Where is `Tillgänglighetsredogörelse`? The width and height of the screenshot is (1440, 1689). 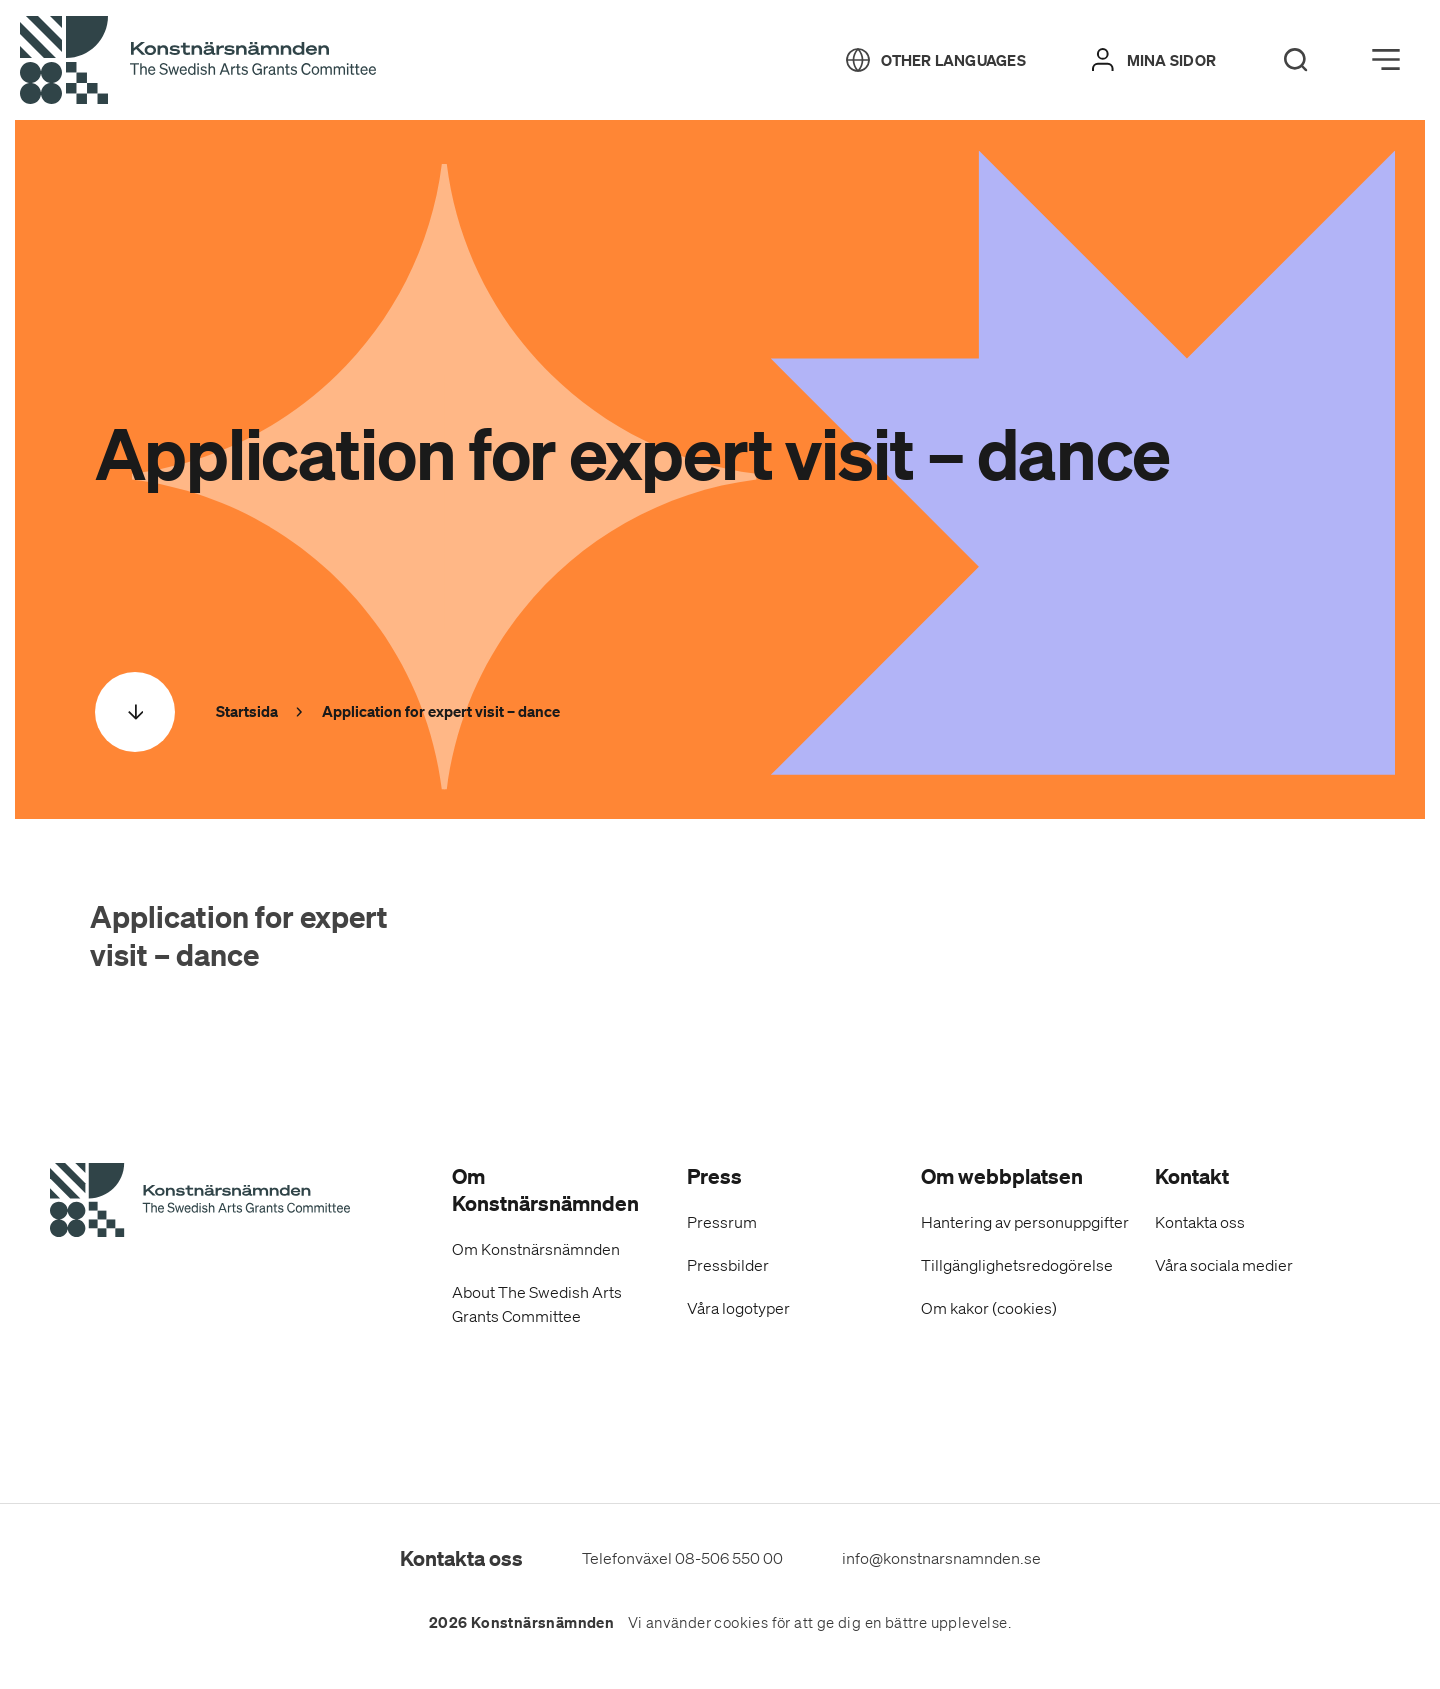 Tillgänglighetsredogörelse is located at coordinates (1017, 1265).